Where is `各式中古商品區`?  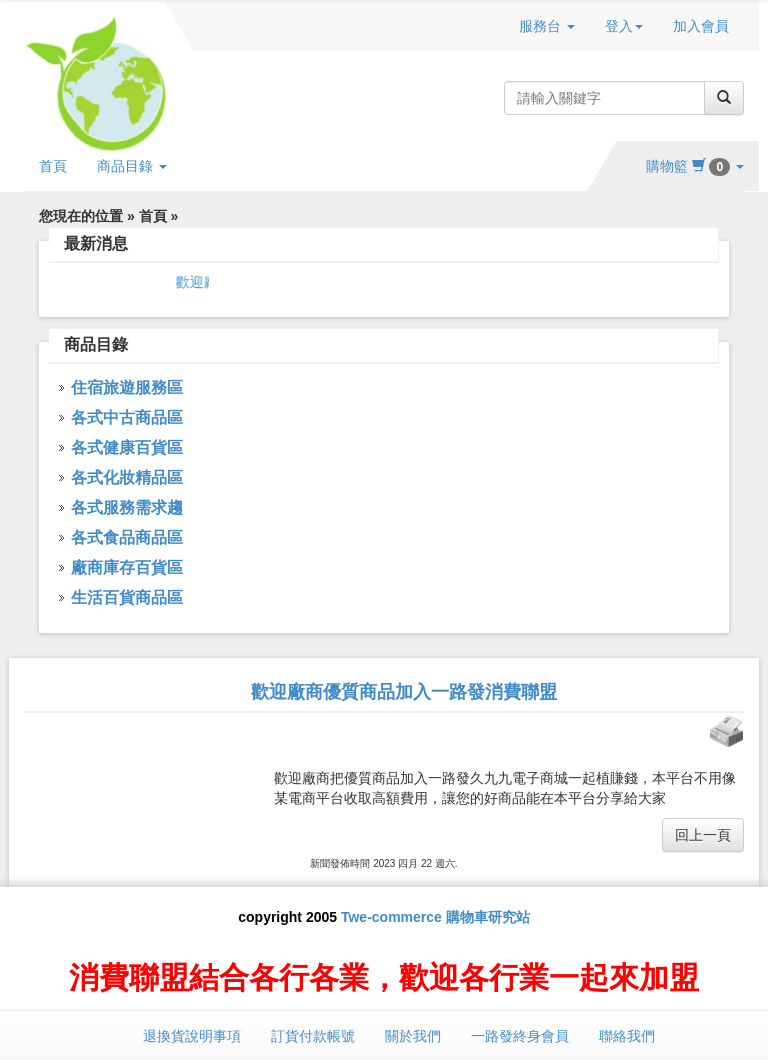
各式中古商品區 is located at coordinates (127, 417).